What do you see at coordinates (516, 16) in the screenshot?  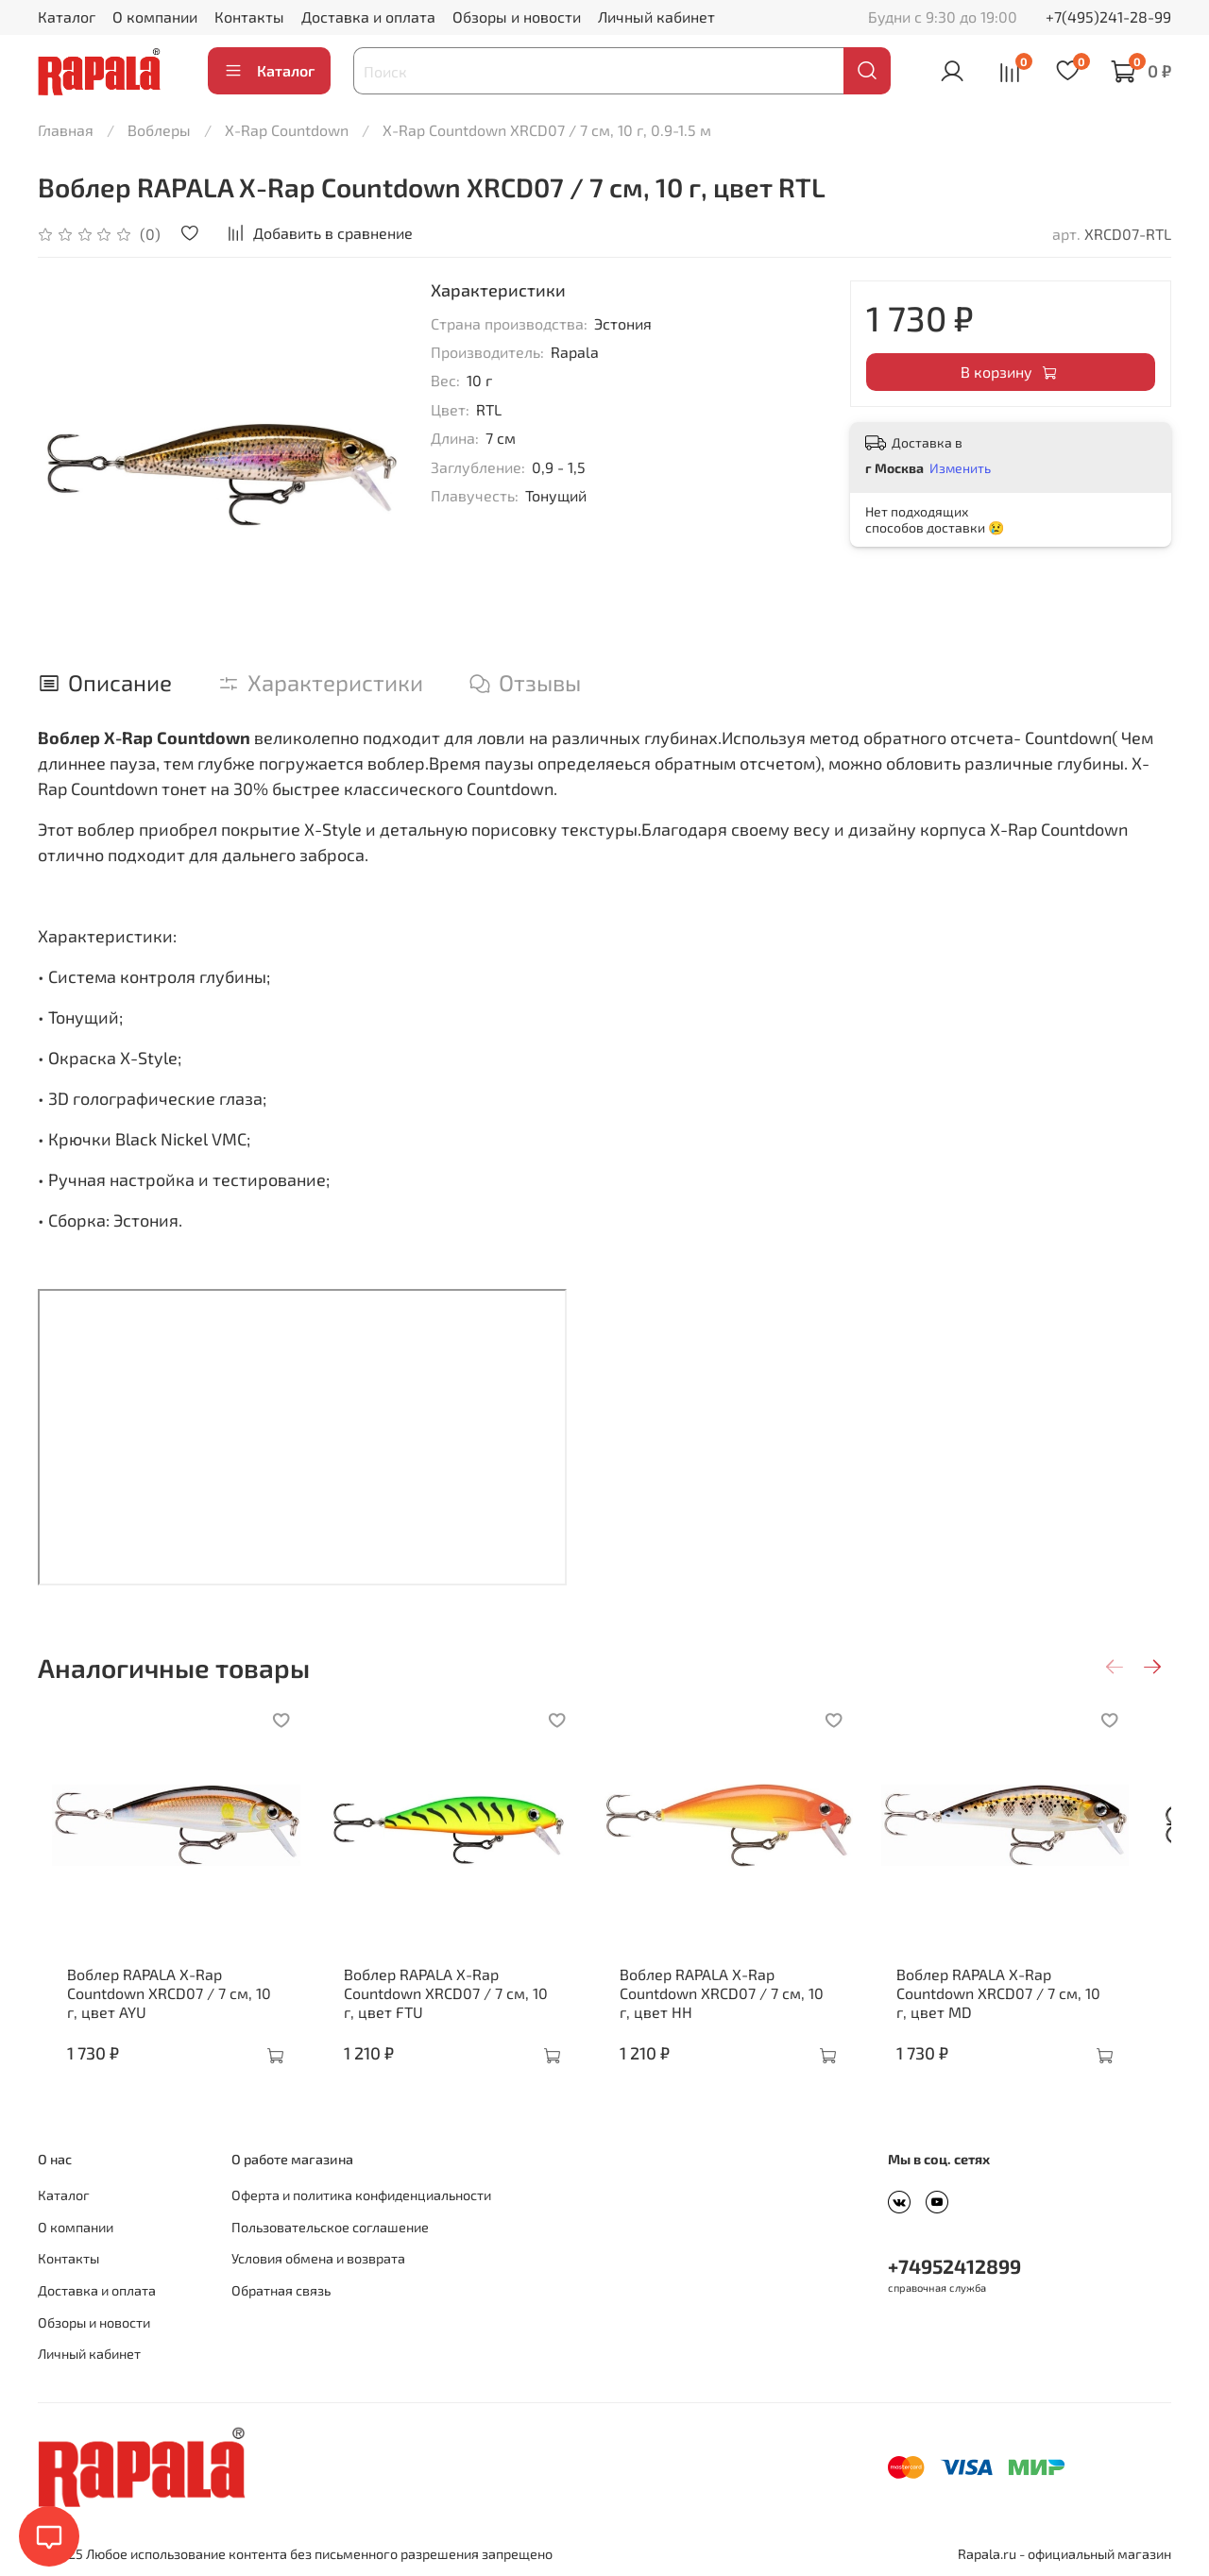 I see `Обзоры и новости` at bounding box center [516, 16].